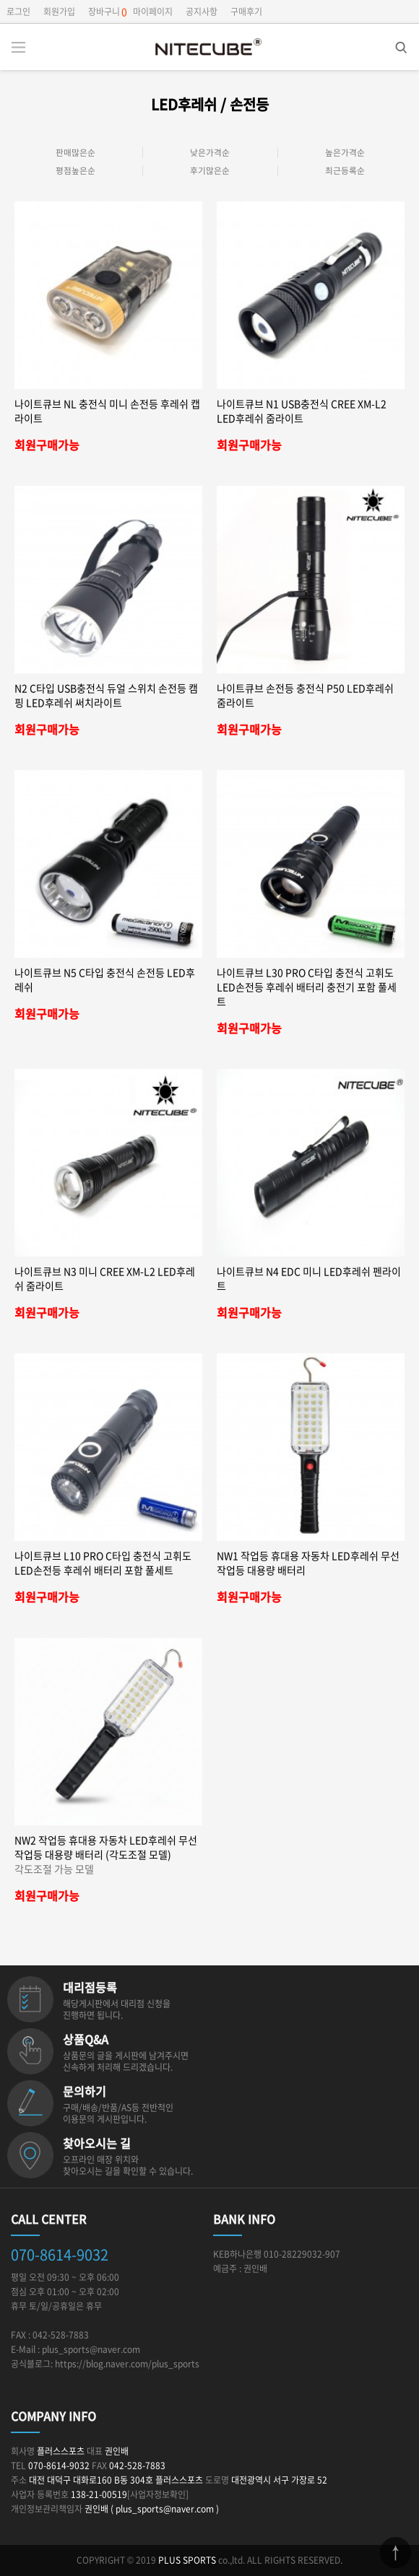 Image resolution: width=419 pixels, height=2576 pixels. Describe the element at coordinates (59, 11) in the screenshot. I see `회원가입` at that location.